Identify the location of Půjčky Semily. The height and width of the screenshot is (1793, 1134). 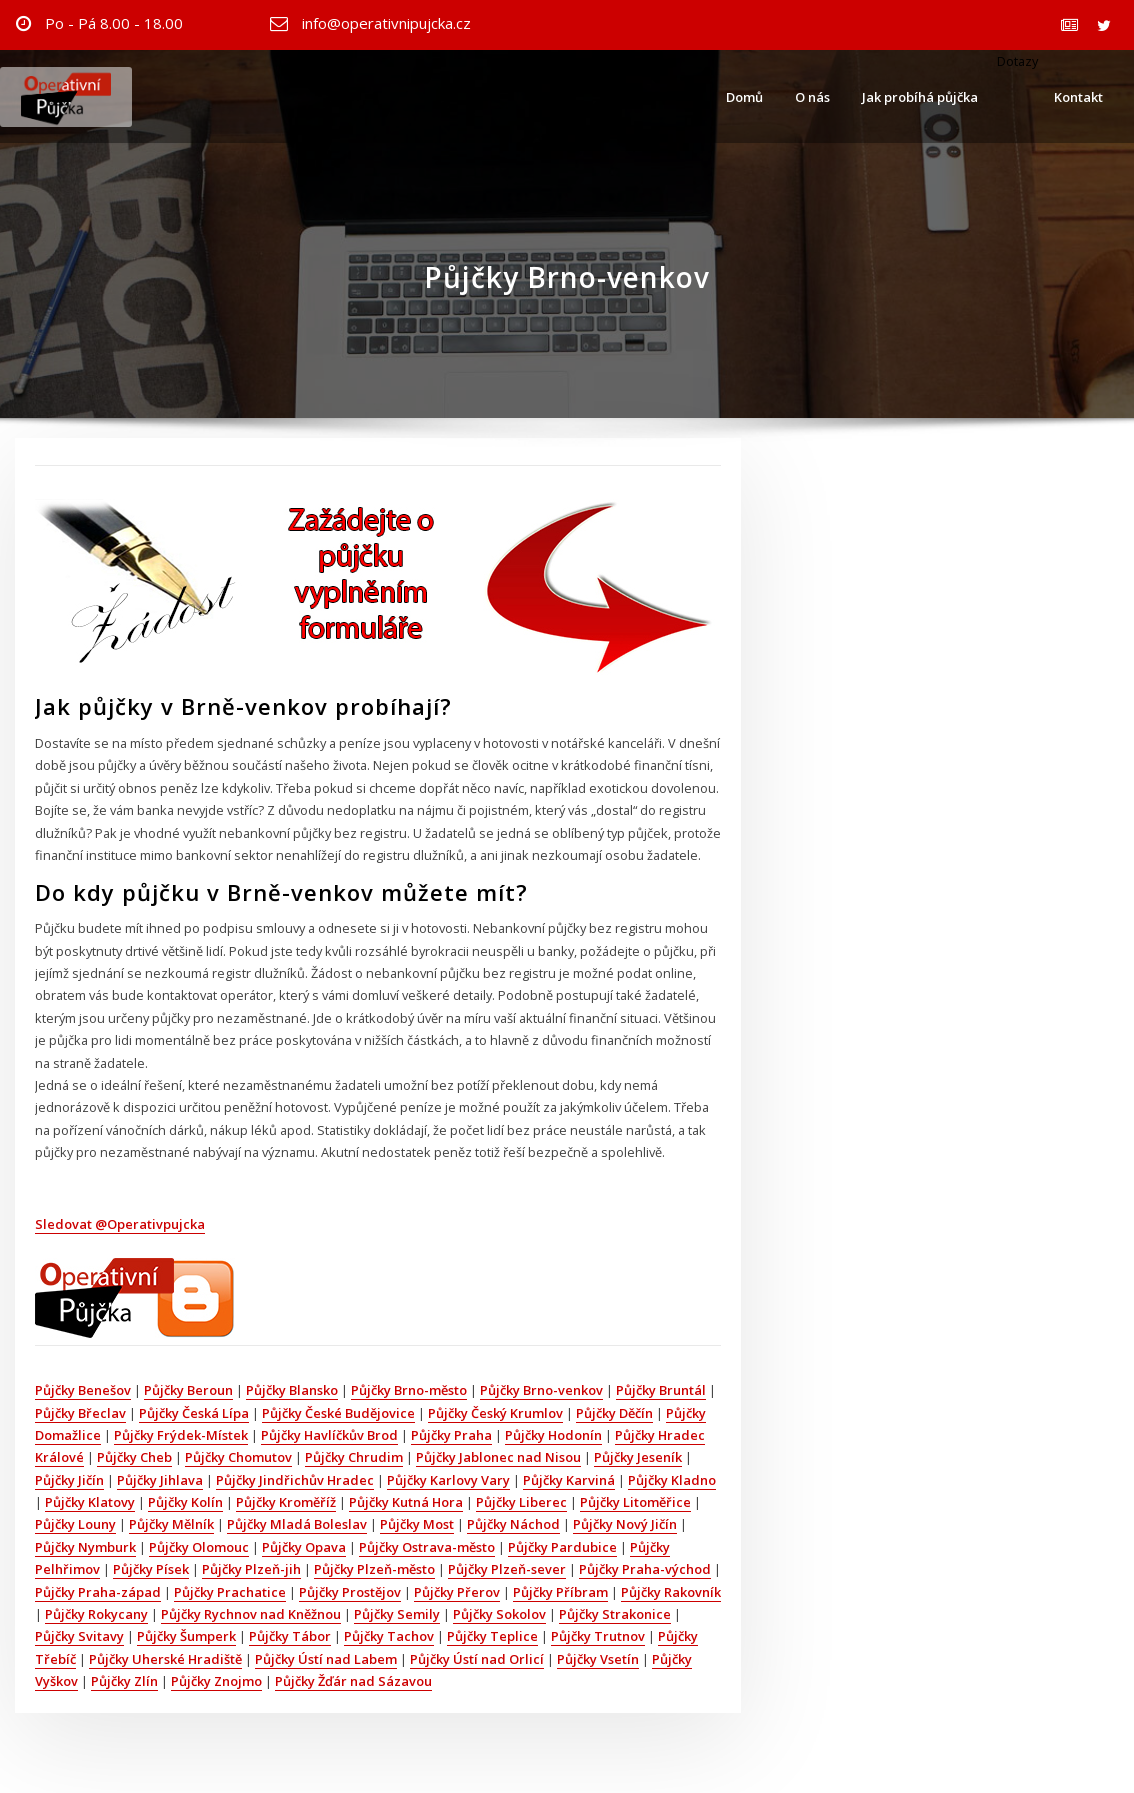
(397, 1614).